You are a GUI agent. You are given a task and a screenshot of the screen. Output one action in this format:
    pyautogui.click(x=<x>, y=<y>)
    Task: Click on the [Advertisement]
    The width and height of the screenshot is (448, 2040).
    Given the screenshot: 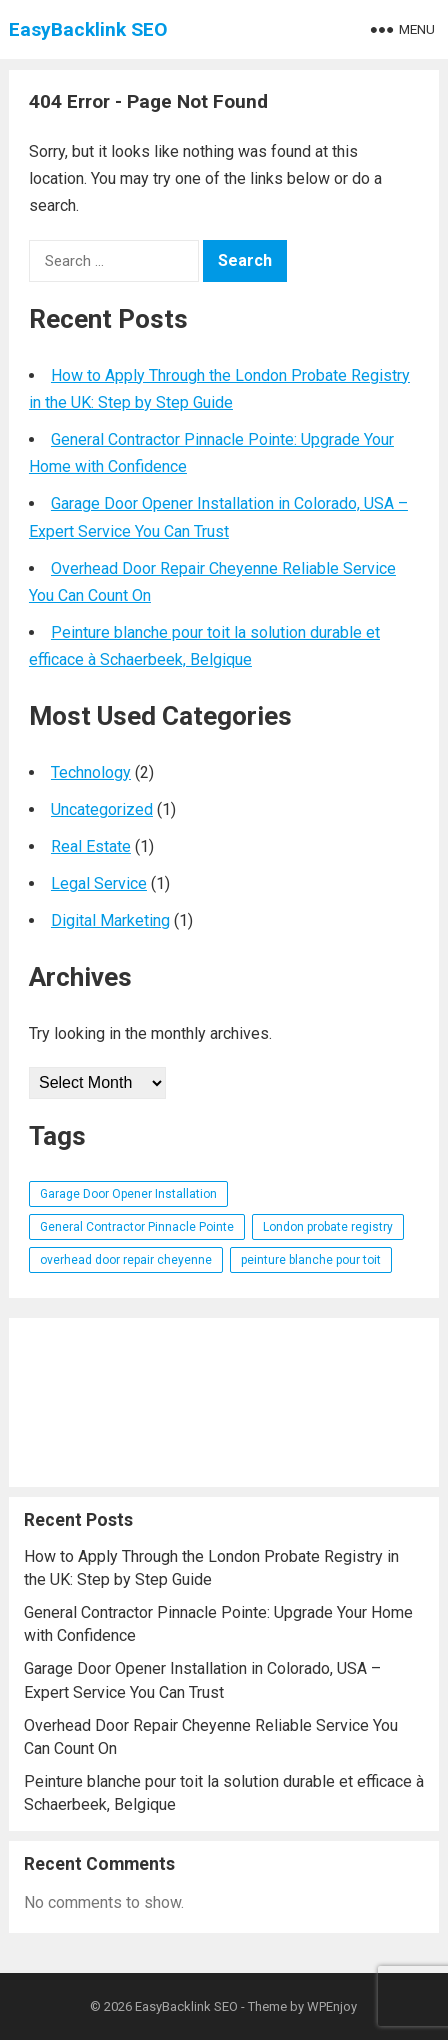 What is the action you would take?
    pyautogui.click(x=224, y=1402)
    